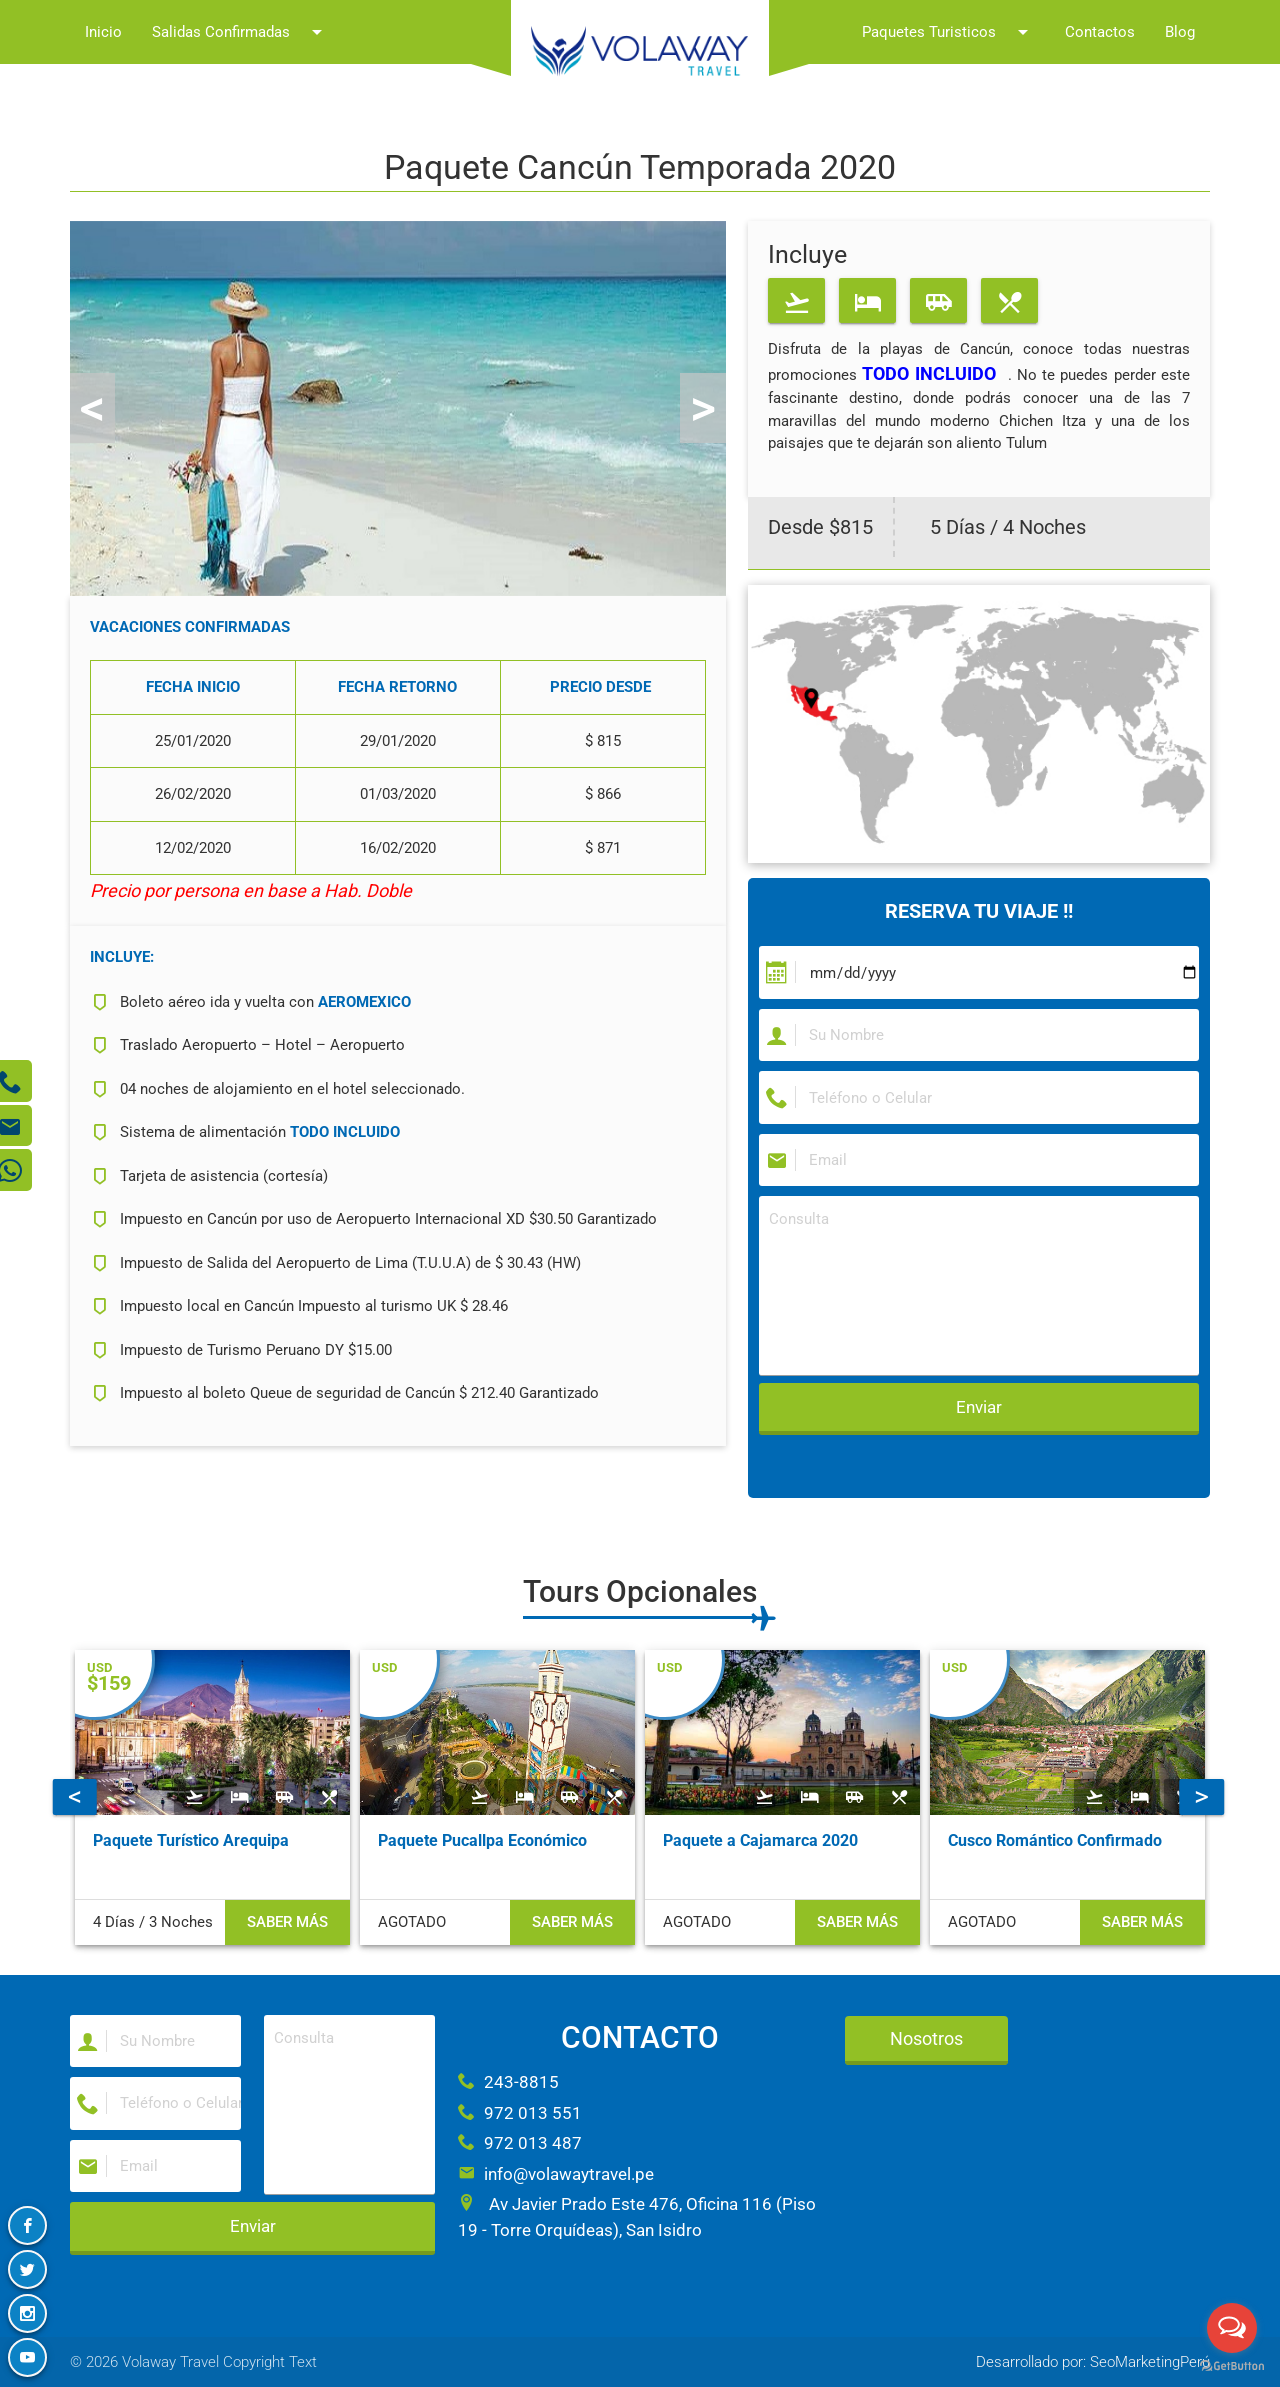  What do you see at coordinates (520, 2143) in the screenshot?
I see `972 013 487` at bounding box center [520, 2143].